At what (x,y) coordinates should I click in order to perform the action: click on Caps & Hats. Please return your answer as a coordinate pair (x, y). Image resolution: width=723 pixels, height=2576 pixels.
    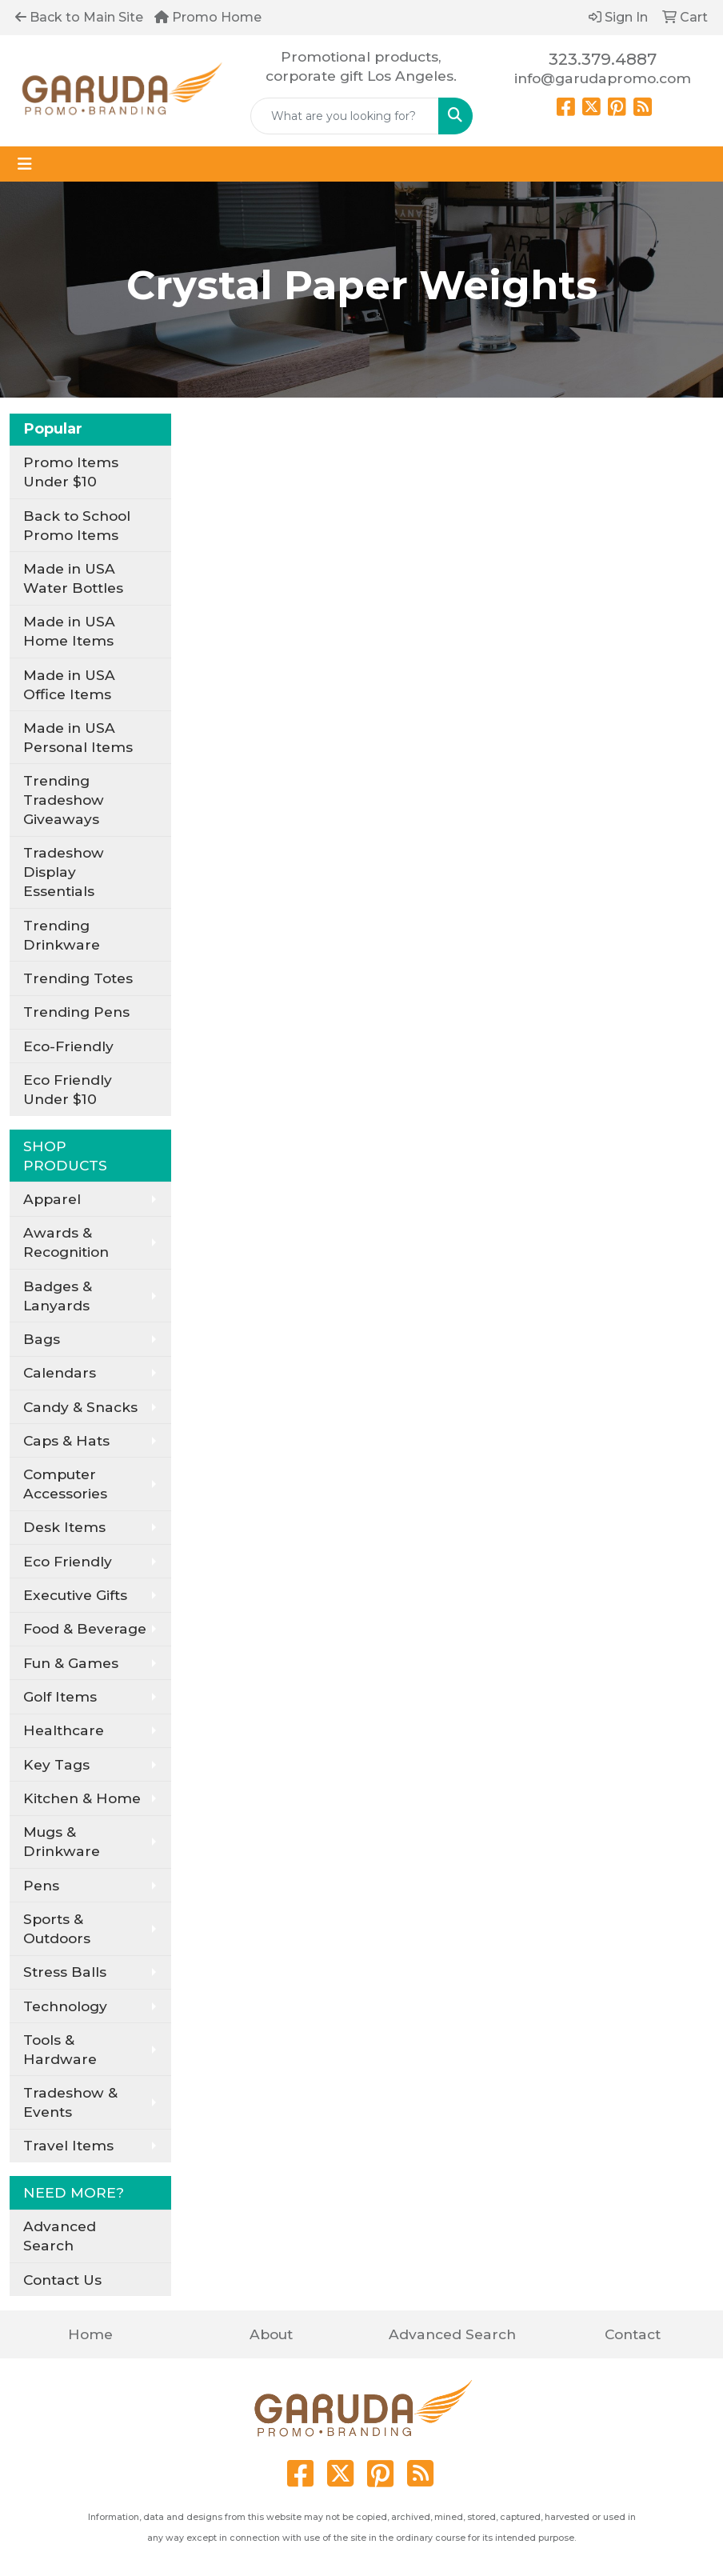
    Looking at the image, I should click on (66, 1440).